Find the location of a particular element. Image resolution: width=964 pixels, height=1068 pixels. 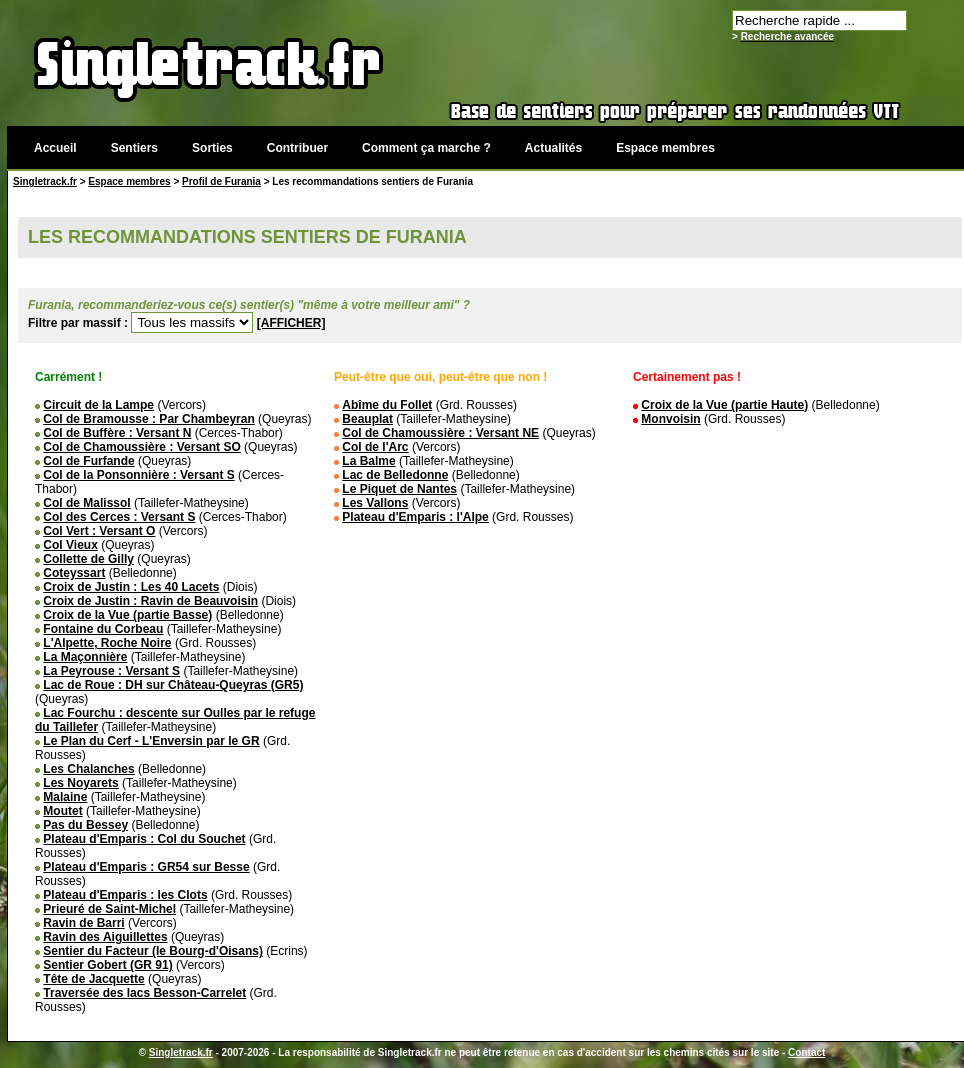

Col Vert : Versant O is located at coordinates (99, 531).